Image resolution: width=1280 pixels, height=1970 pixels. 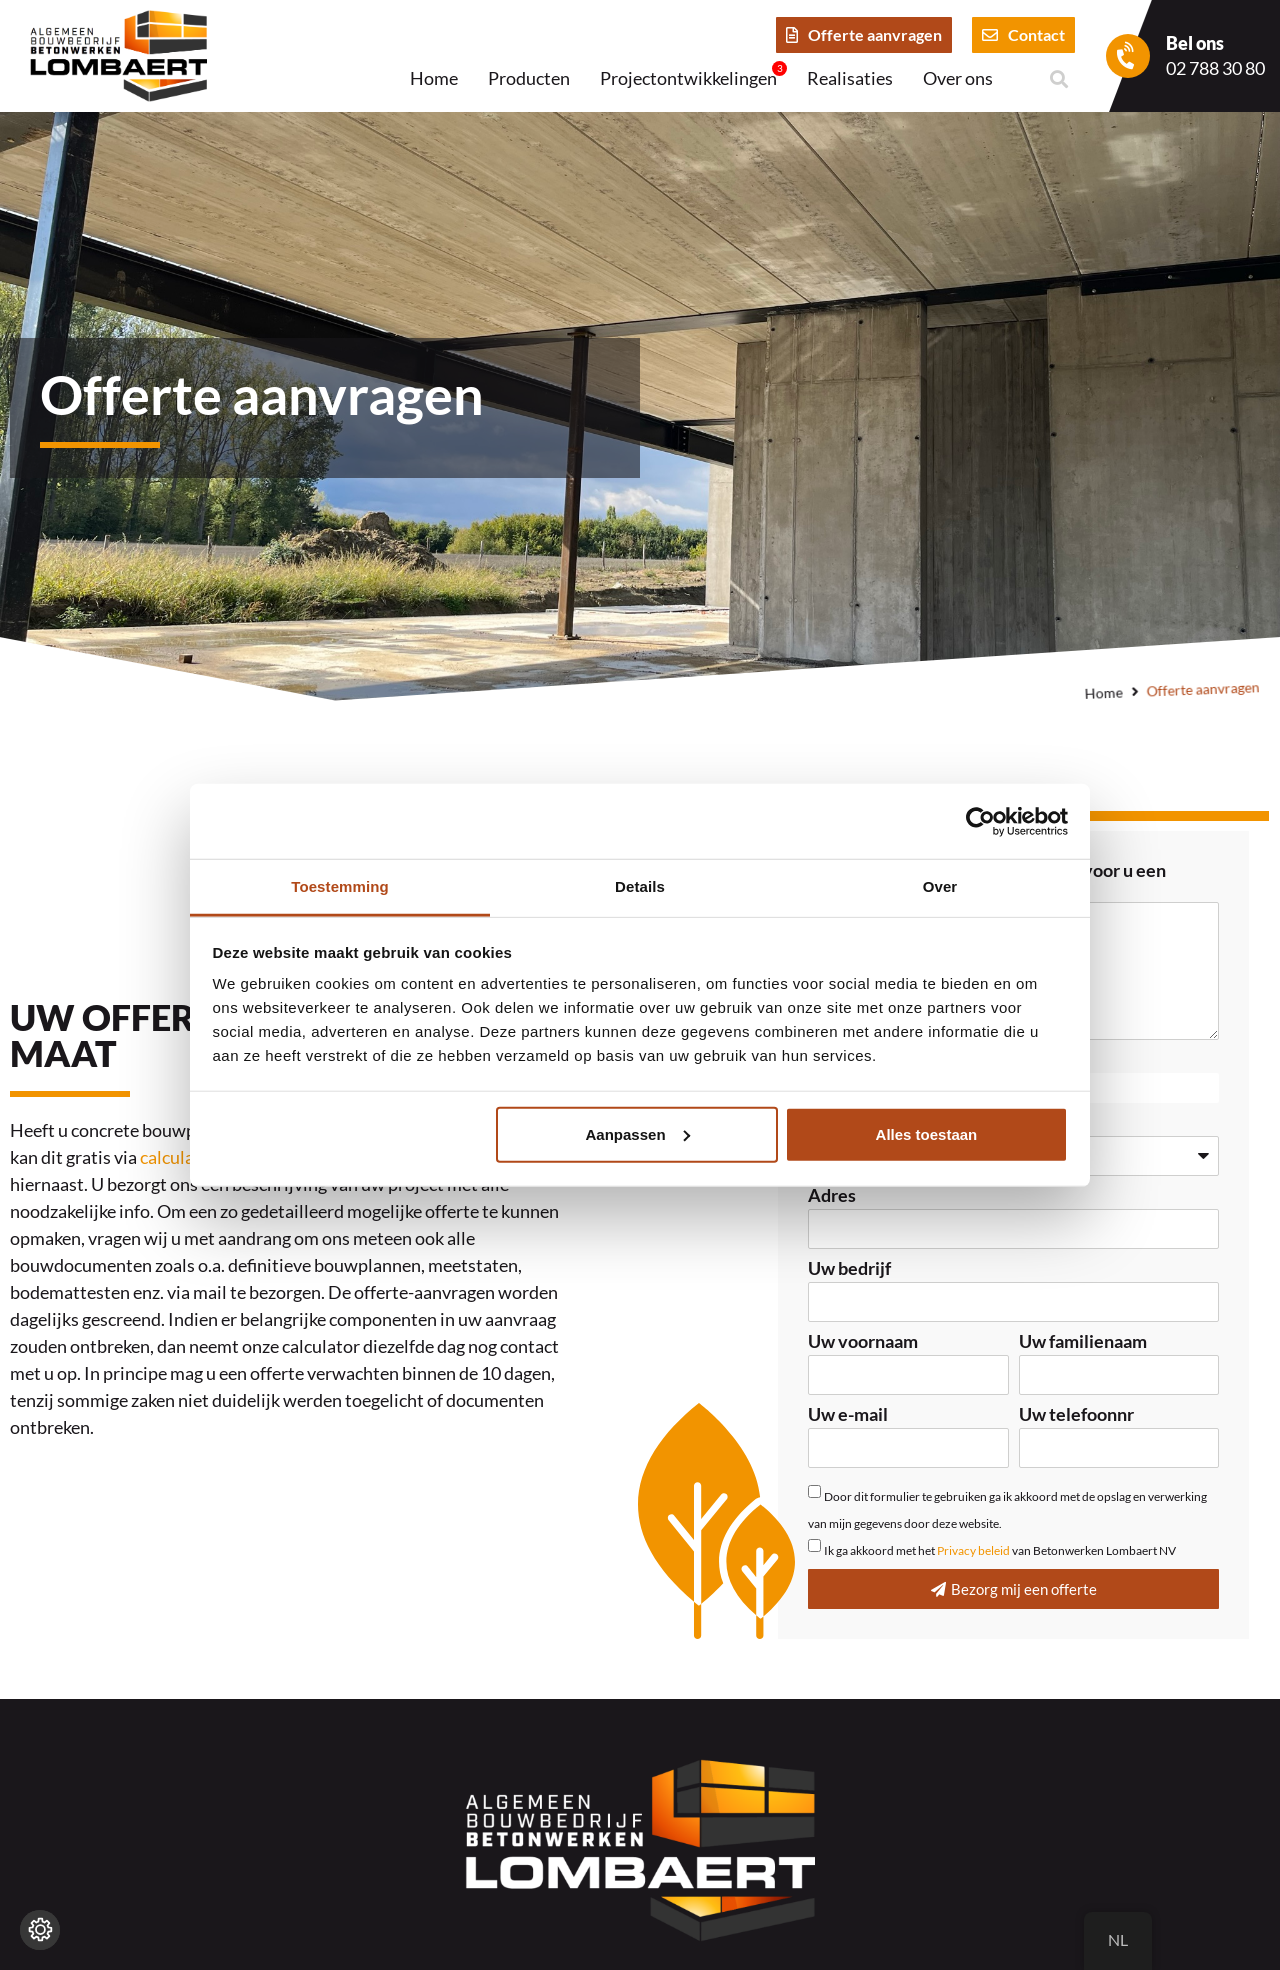 What do you see at coordinates (848, 1415) in the screenshot?
I see `Uw e-mail` at bounding box center [848, 1415].